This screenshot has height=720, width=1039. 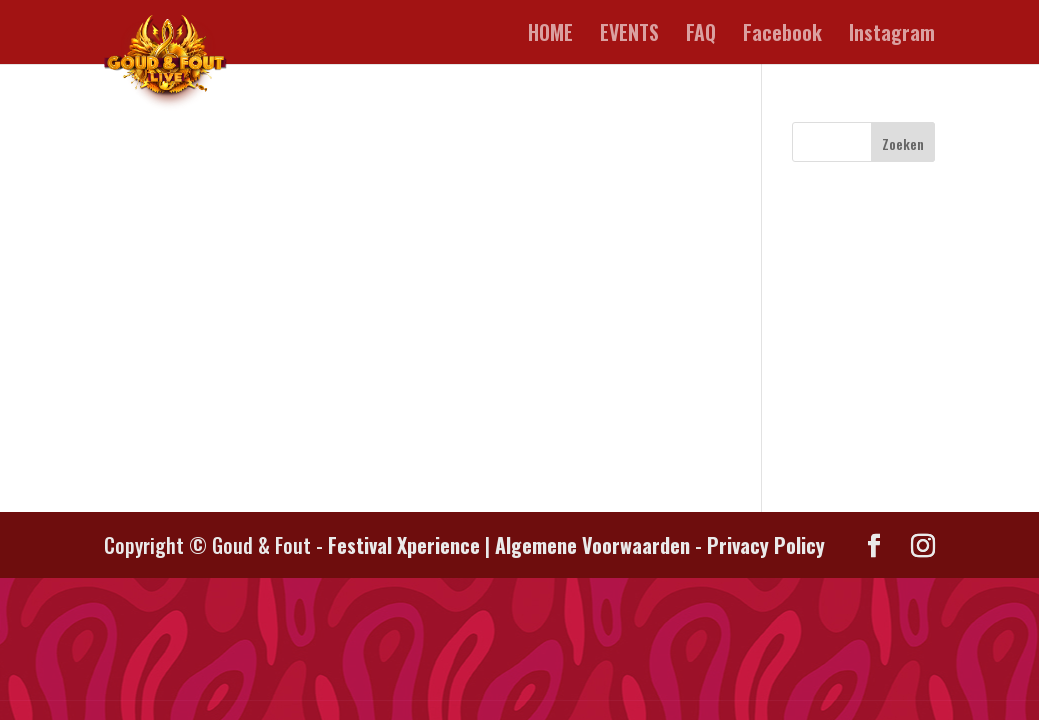 I want to click on Algemene Voorwaarden, so click(x=592, y=545).